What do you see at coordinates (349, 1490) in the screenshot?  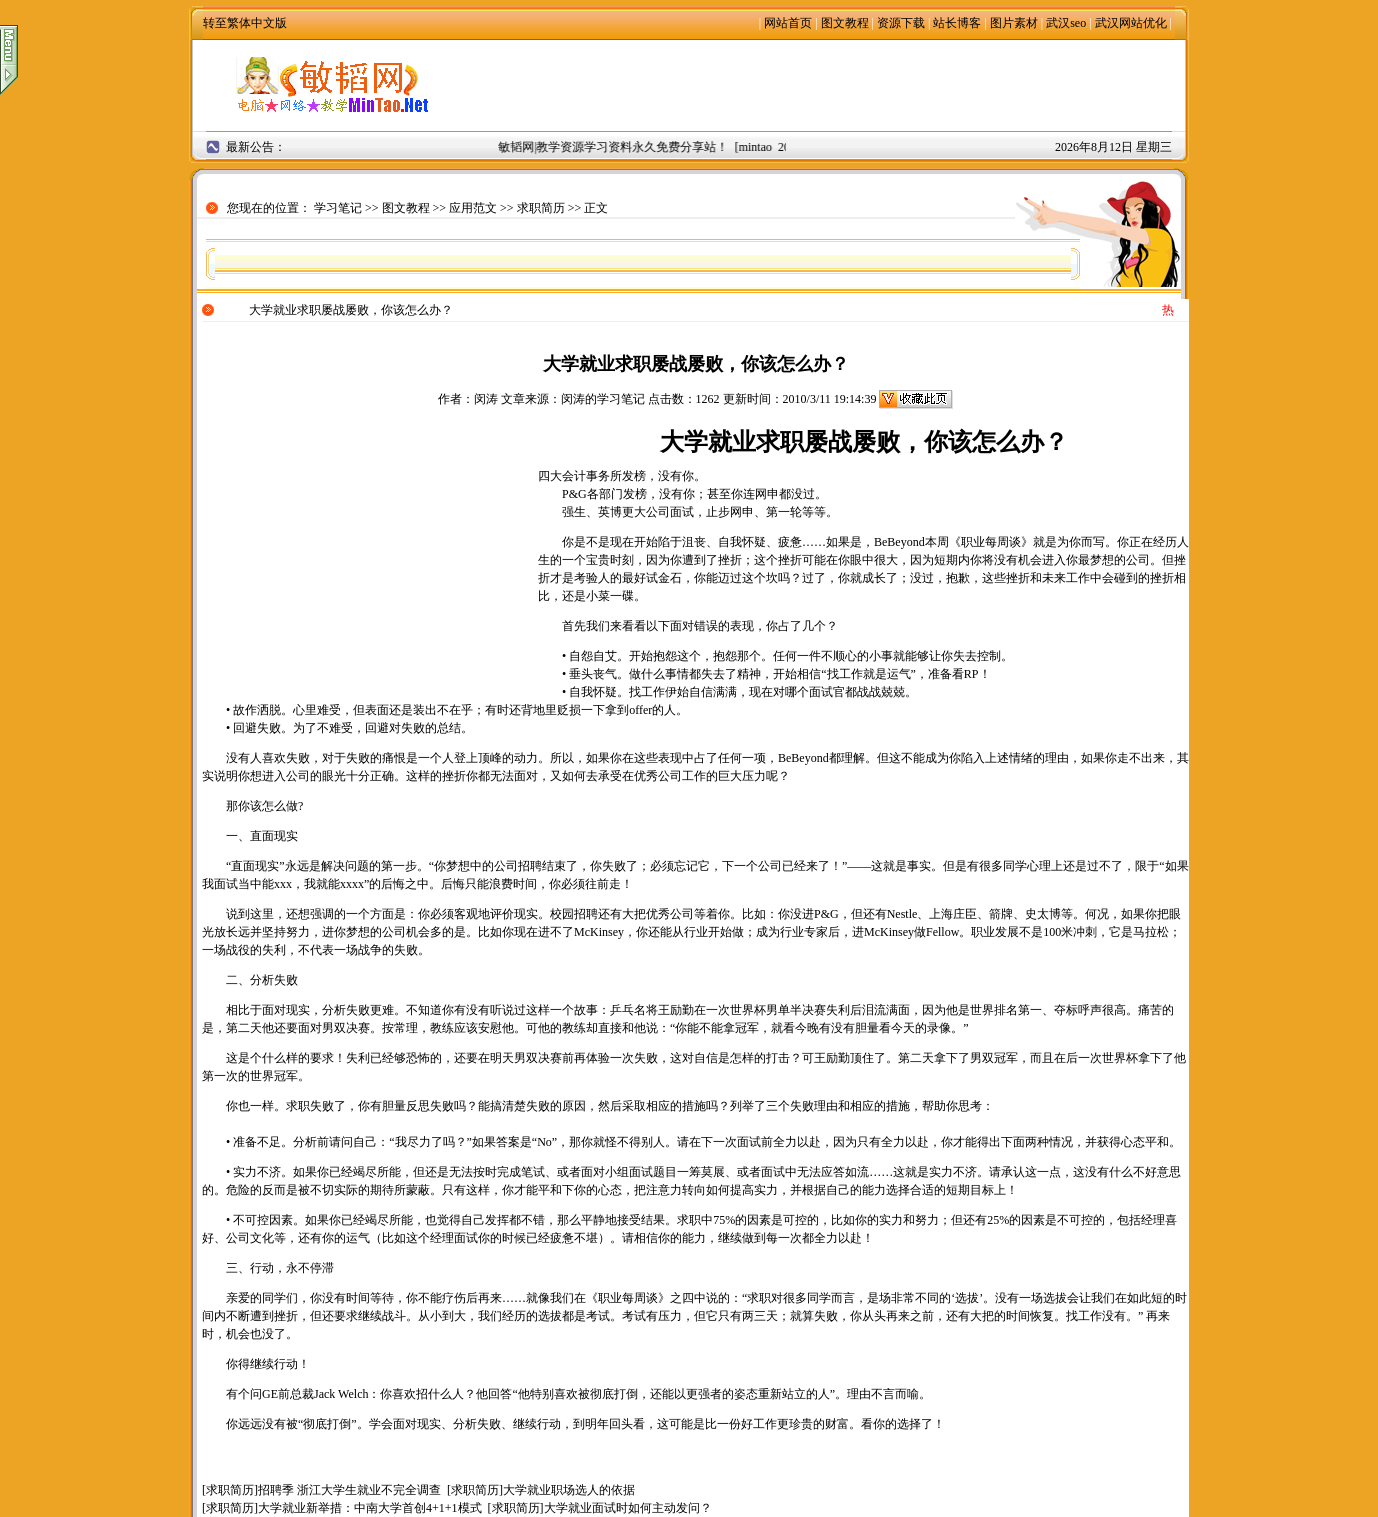 I see `招聘季 浙江大学生就业不完全调查` at bounding box center [349, 1490].